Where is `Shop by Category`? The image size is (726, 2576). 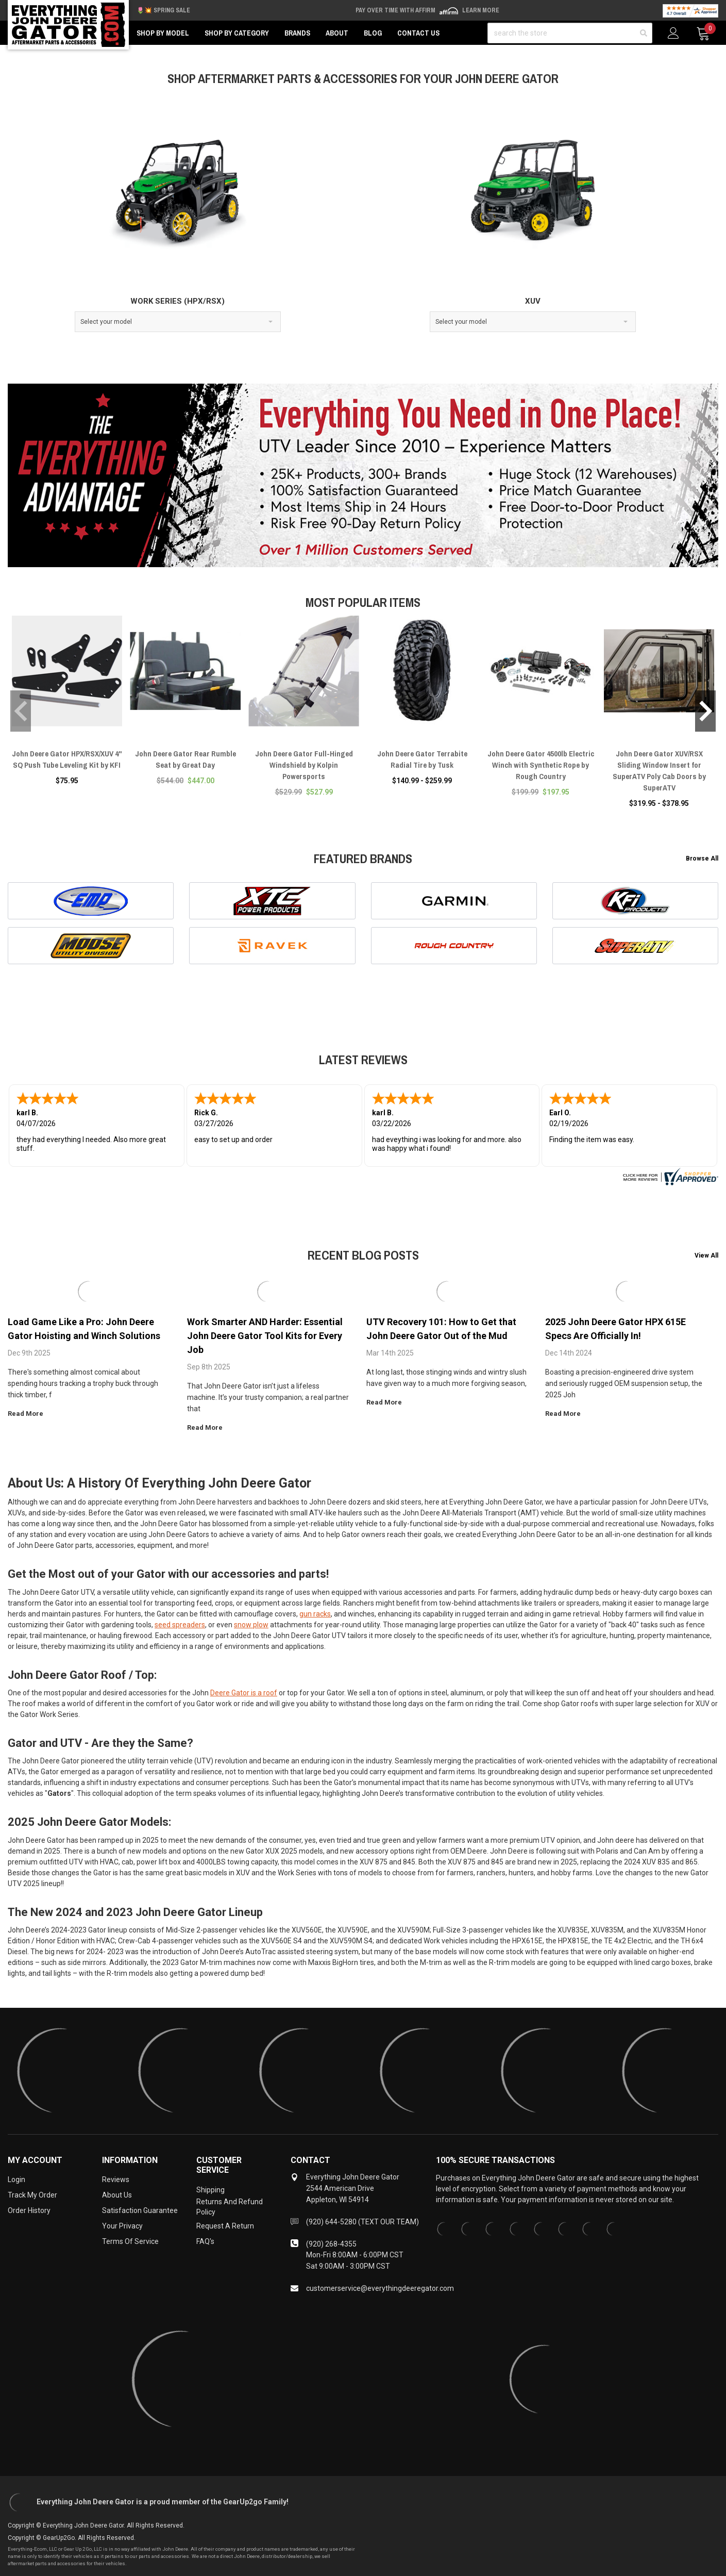 Shop by Category is located at coordinates (237, 33).